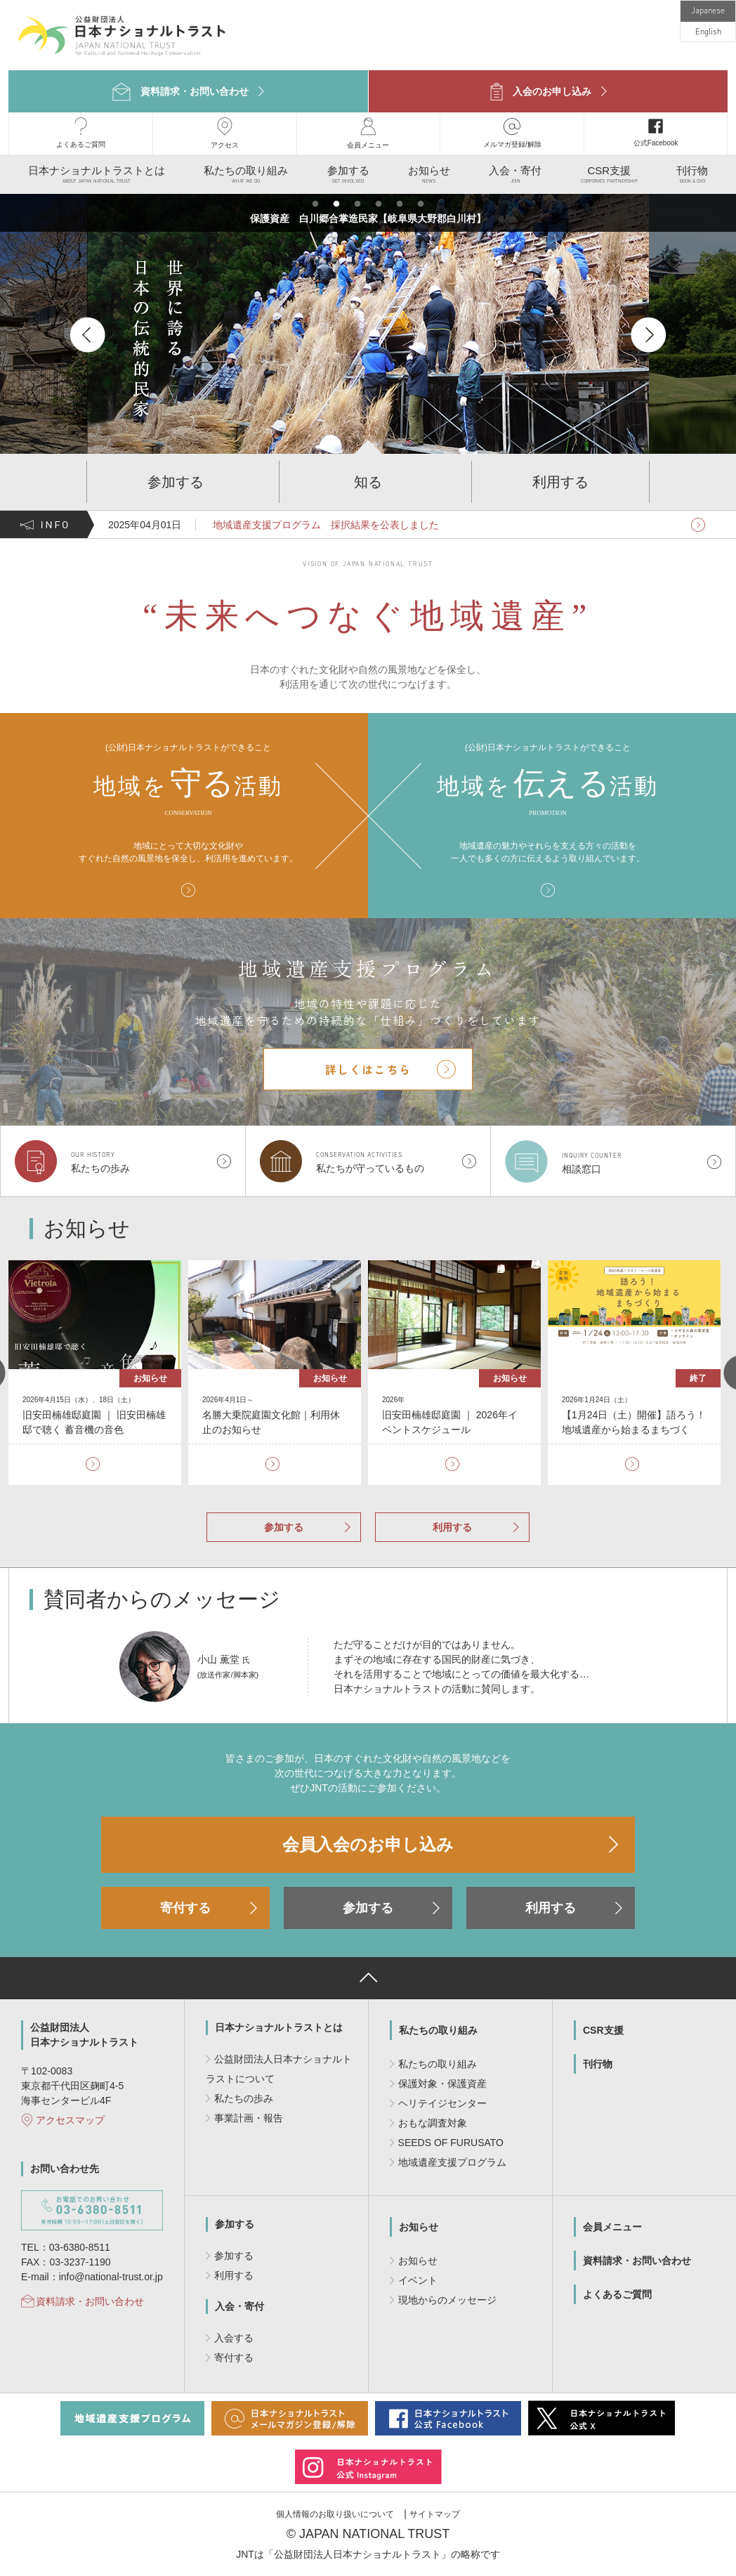  What do you see at coordinates (243, 2098) in the screenshot?
I see `私たちの歩み` at bounding box center [243, 2098].